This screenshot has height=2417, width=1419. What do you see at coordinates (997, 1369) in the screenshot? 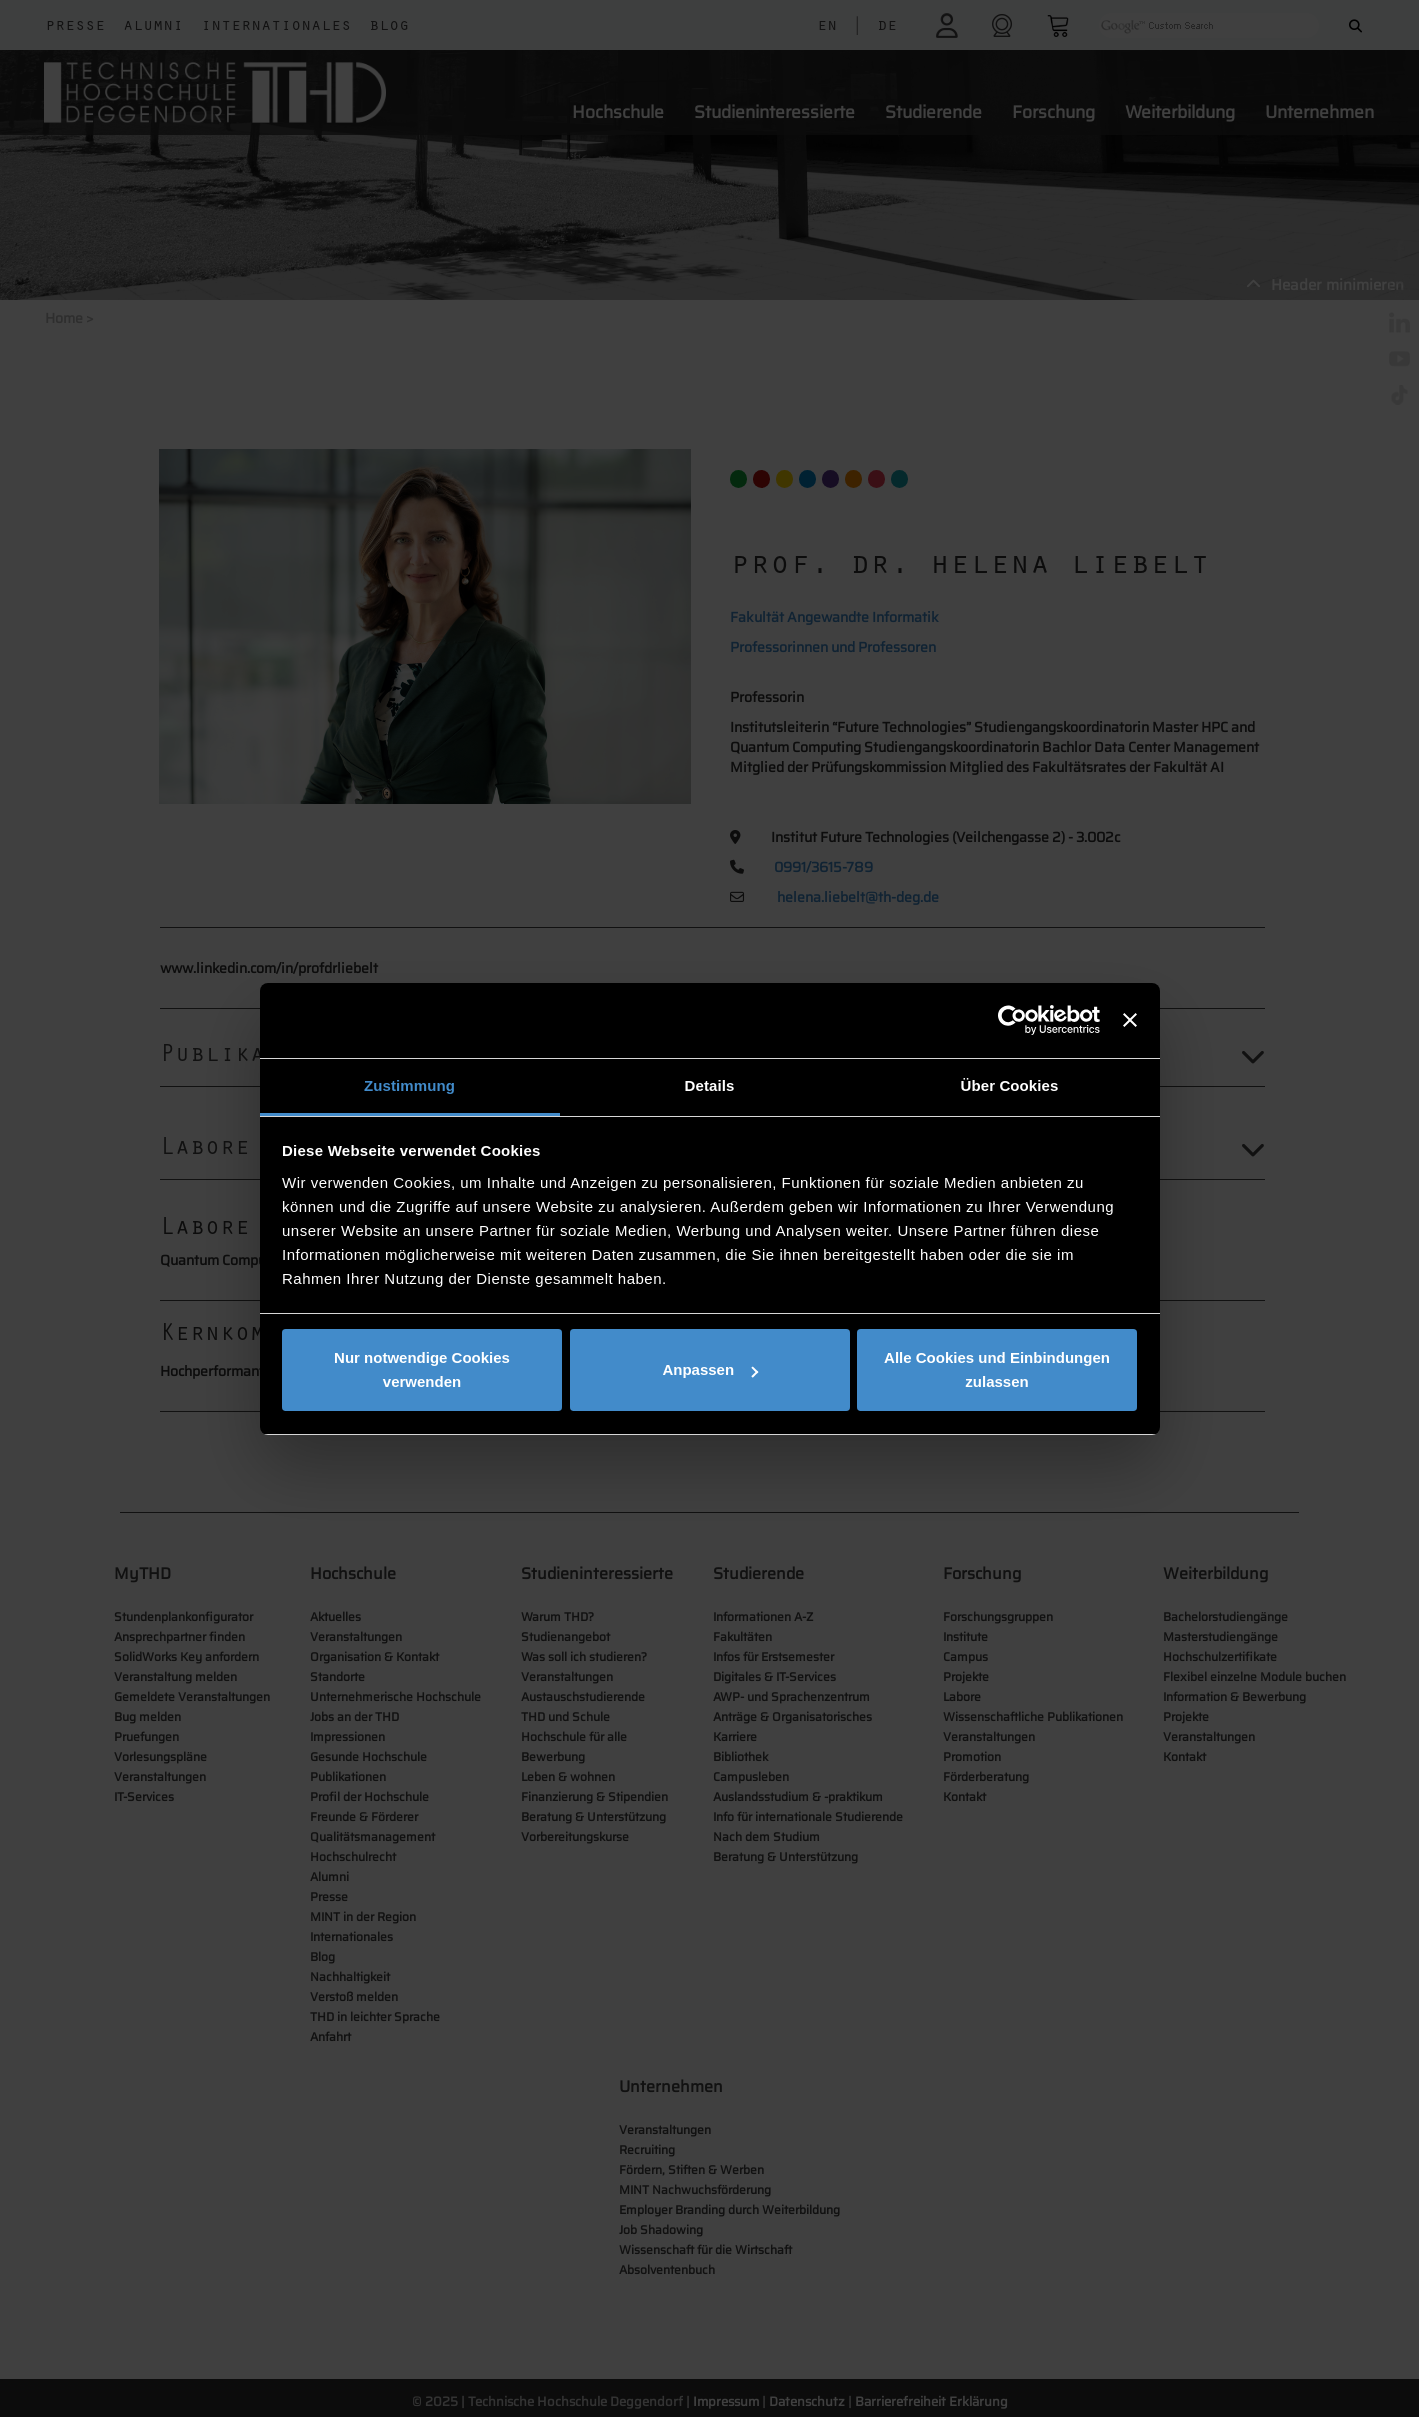
I see `Alle Cookies und Einbindungen zulassen` at bounding box center [997, 1369].